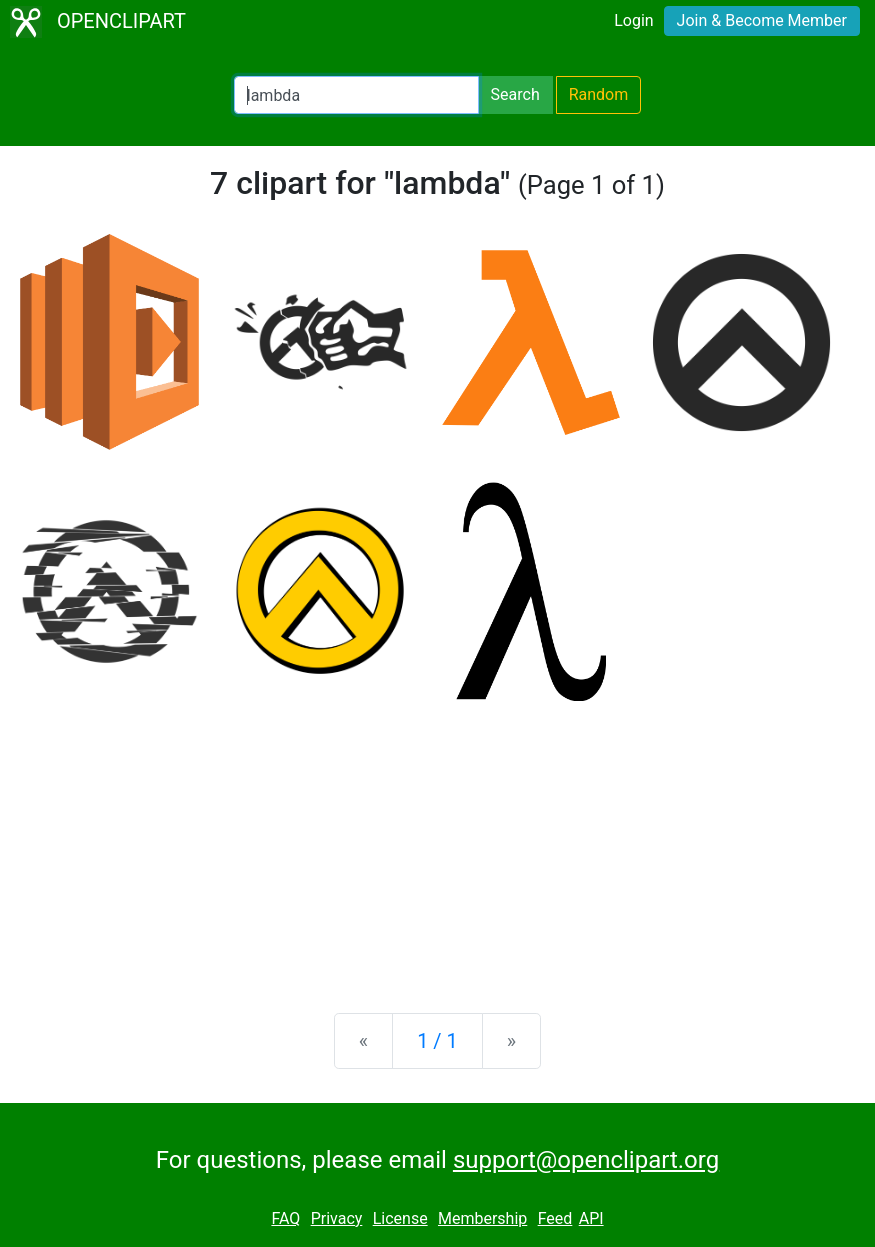  I want to click on [Advertisement], so click(437, 841).